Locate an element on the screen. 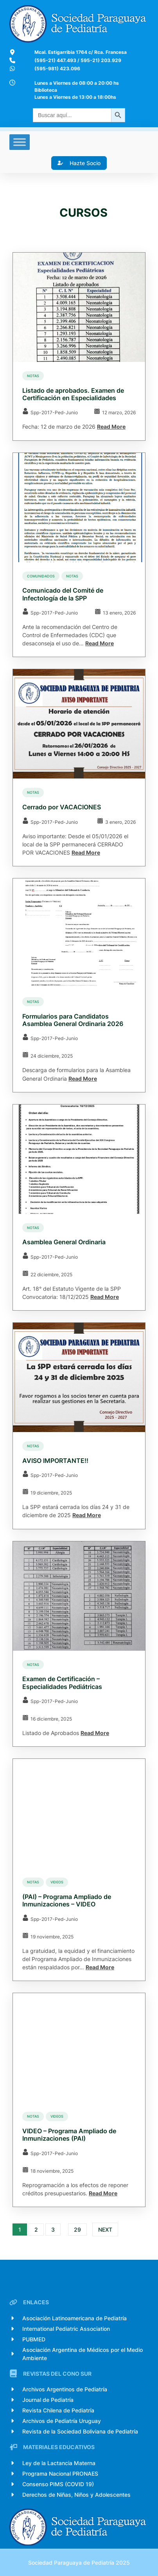  comunidados is located at coordinates (41, 576).